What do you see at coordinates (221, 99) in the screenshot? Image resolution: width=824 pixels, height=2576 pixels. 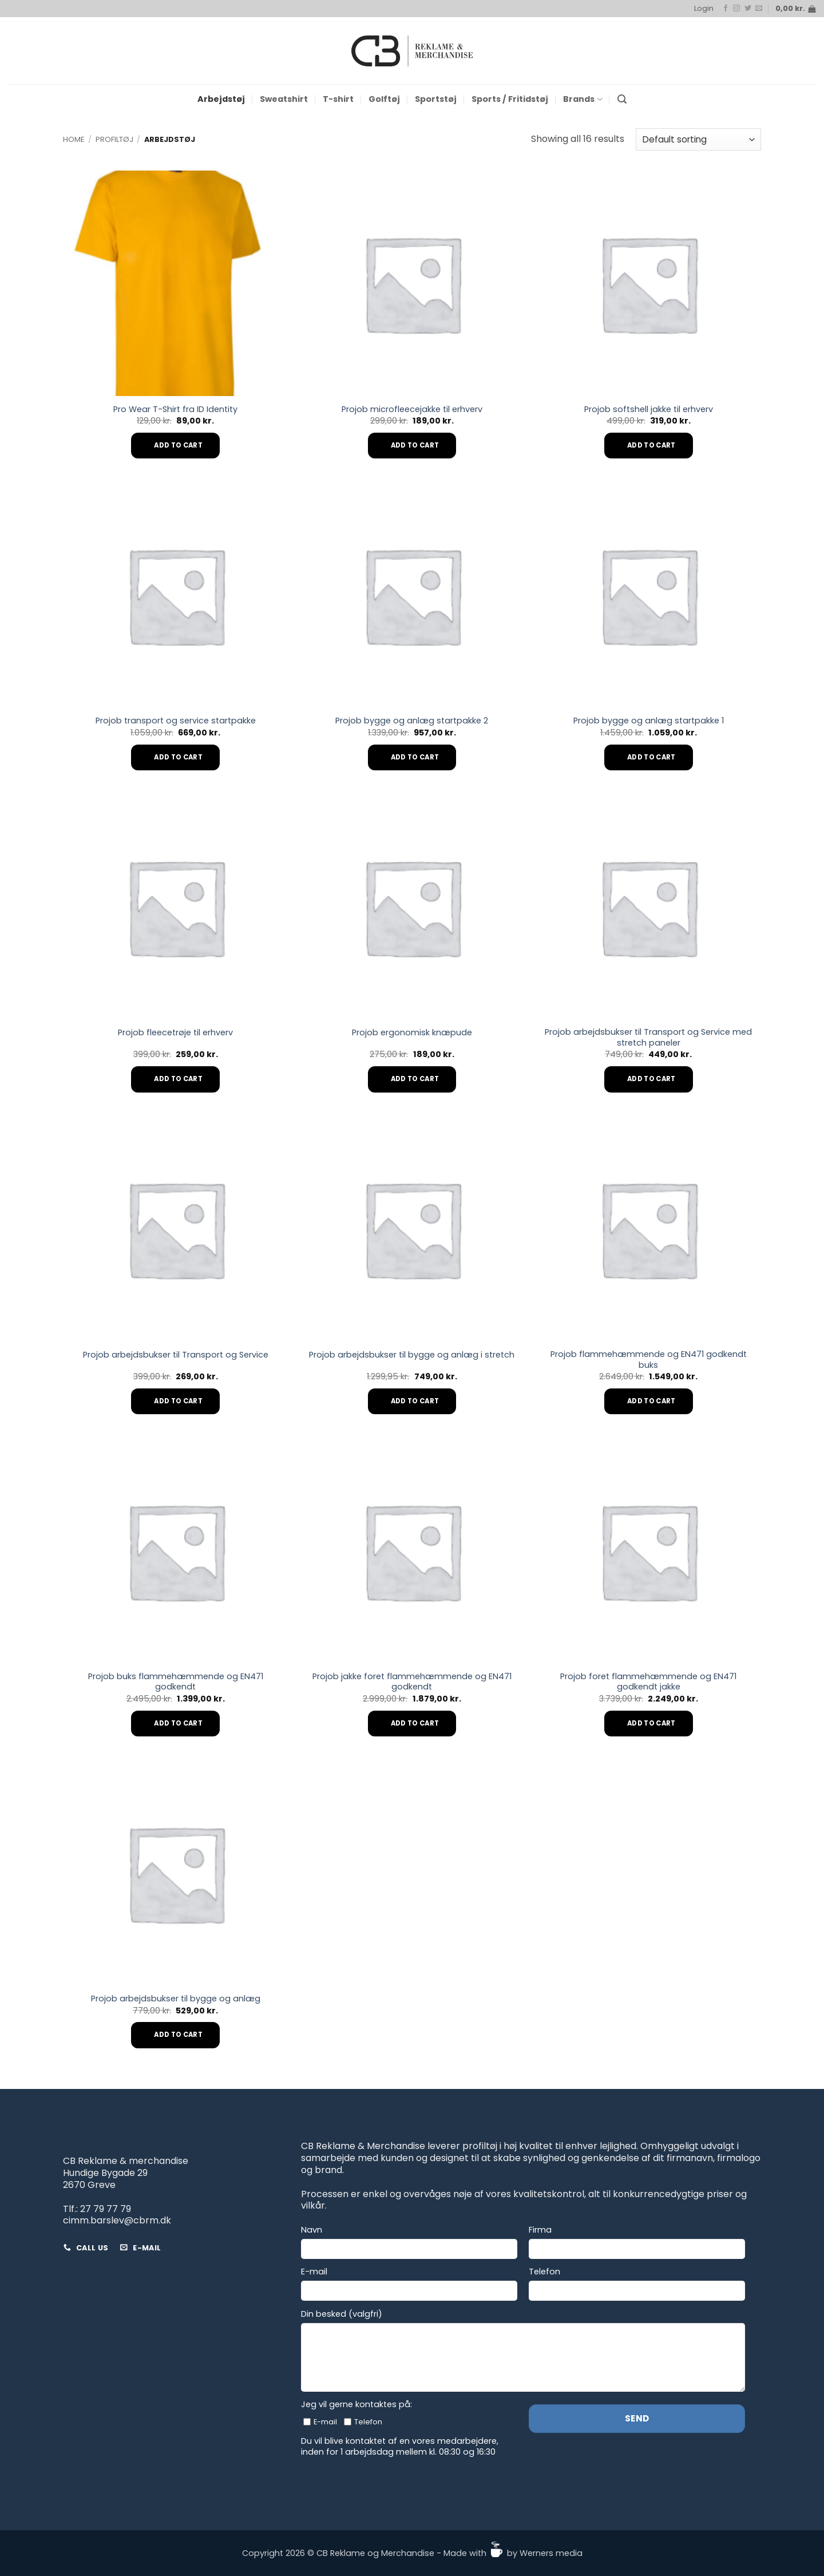 I see `Arbejdstøj` at bounding box center [221, 99].